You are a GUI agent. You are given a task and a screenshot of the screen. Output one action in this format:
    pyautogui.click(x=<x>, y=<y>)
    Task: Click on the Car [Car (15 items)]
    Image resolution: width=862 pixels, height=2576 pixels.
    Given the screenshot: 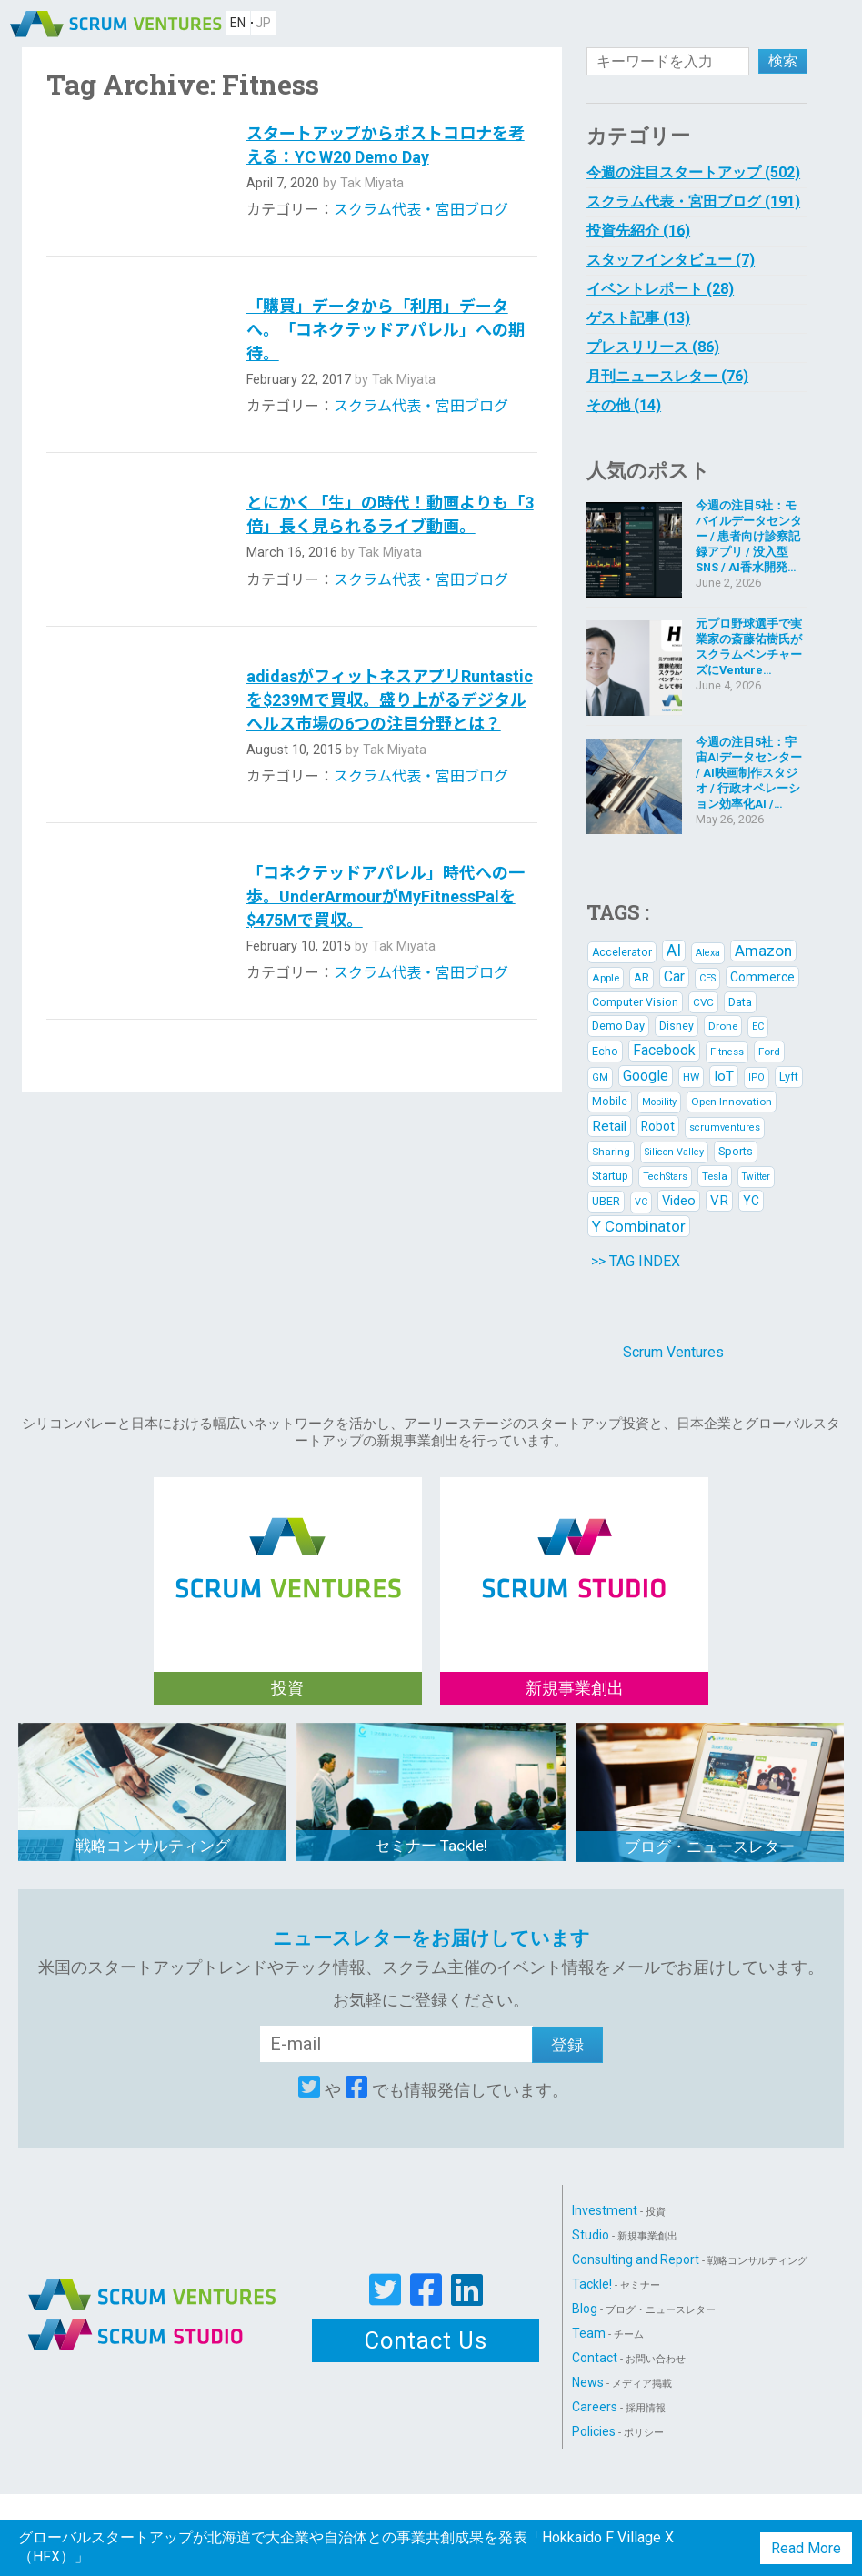 What is the action you would take?
    pyautogui.click(x=674, y=976)
    